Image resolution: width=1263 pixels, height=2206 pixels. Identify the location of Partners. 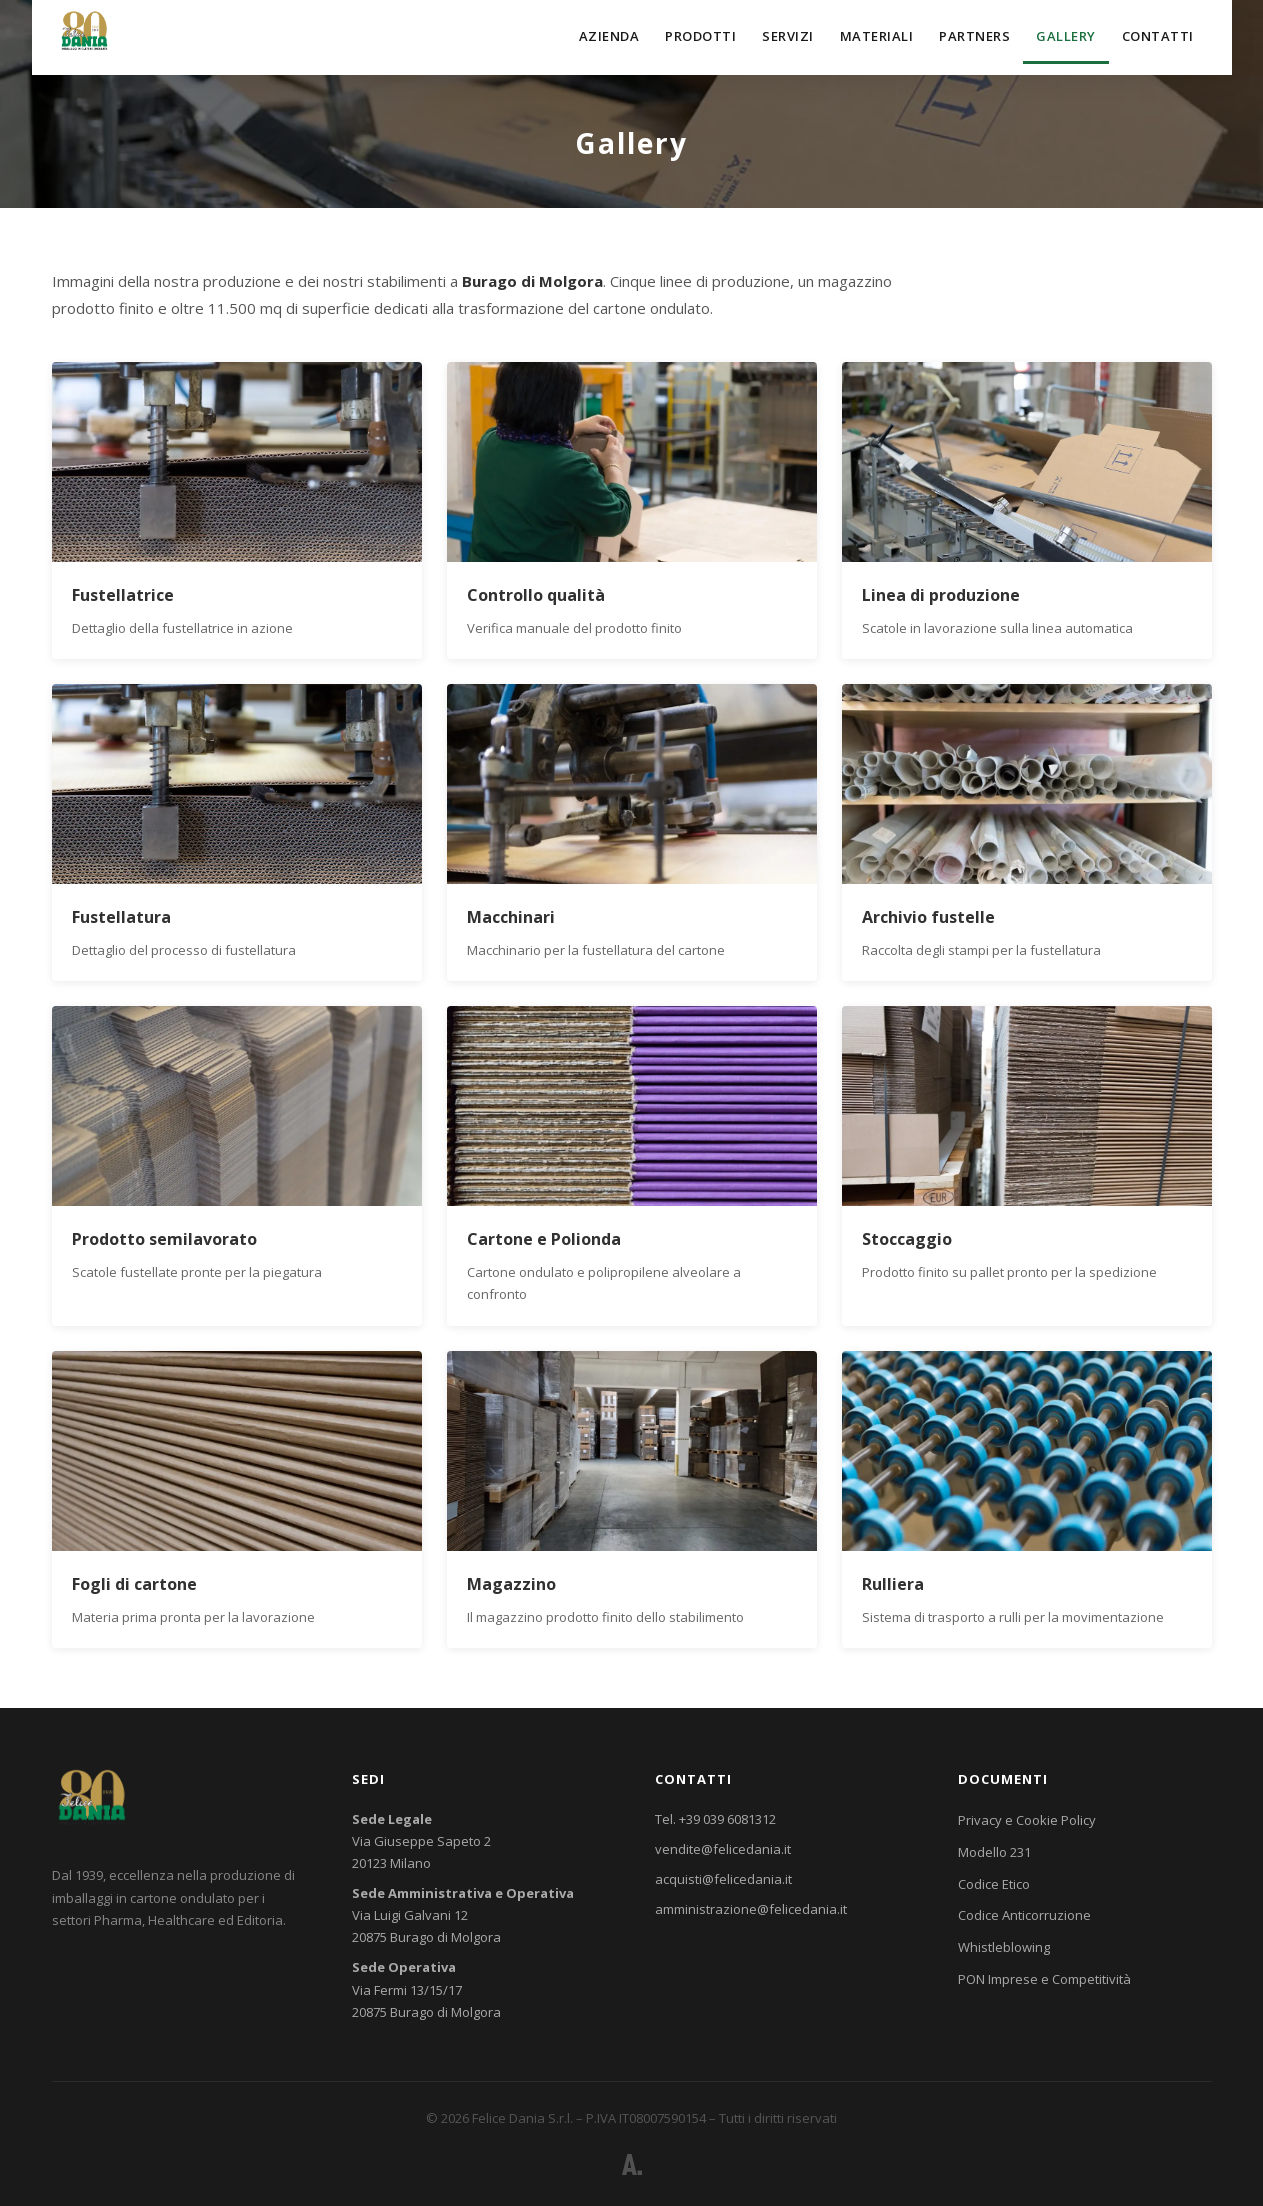
(974, 36).